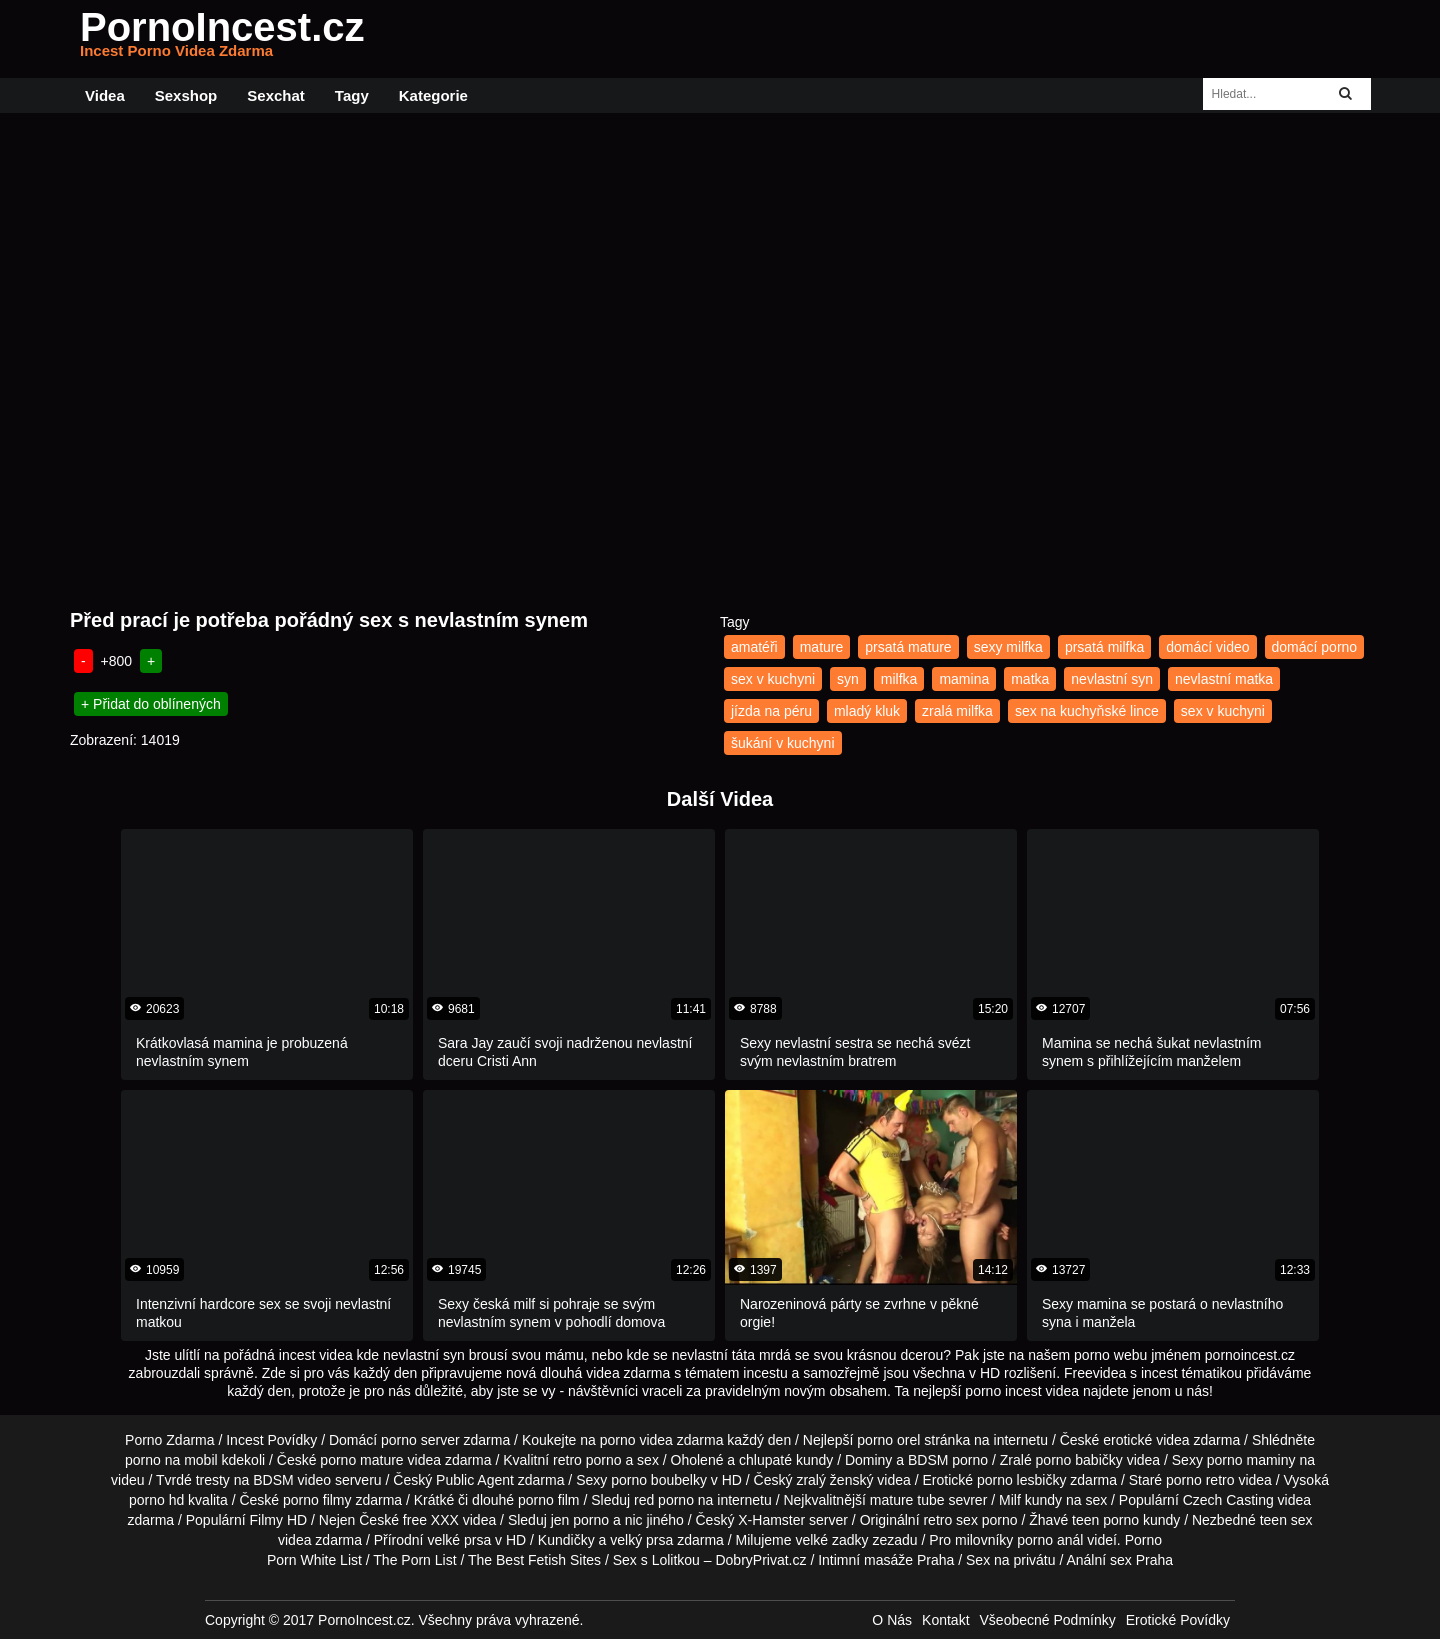 The image size is (1440, 1639). What do you see at coordinates (276, 95) in the screenshot?
I see `Sexchat` at bounding box center [276, 95].